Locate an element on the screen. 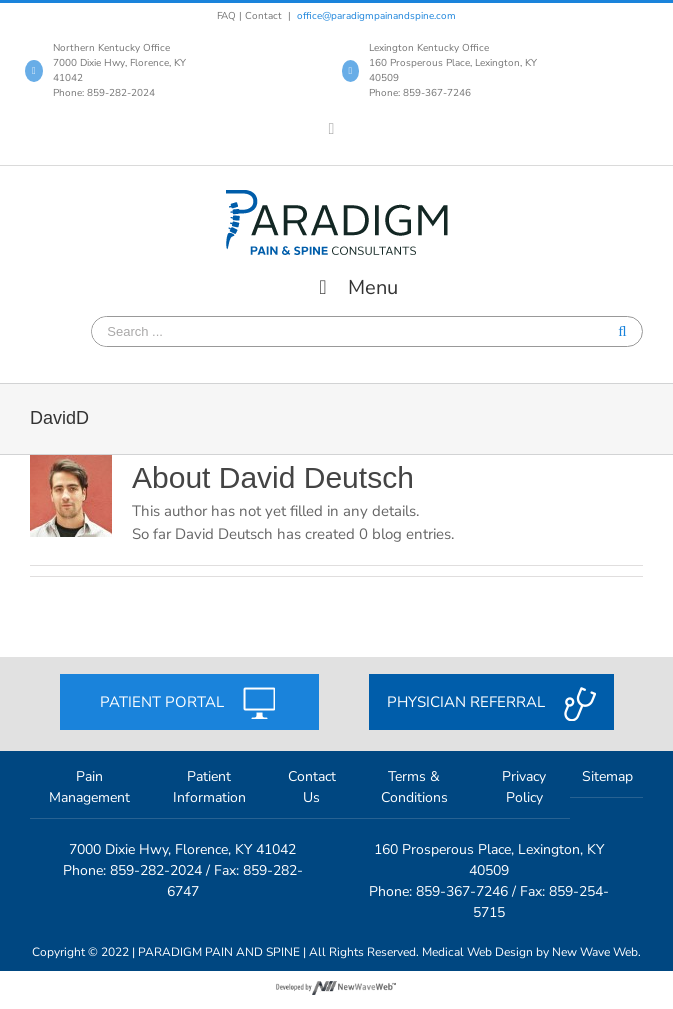 This screenshot has height=1009, width=673. Contact is located at coordinates (263, 16).